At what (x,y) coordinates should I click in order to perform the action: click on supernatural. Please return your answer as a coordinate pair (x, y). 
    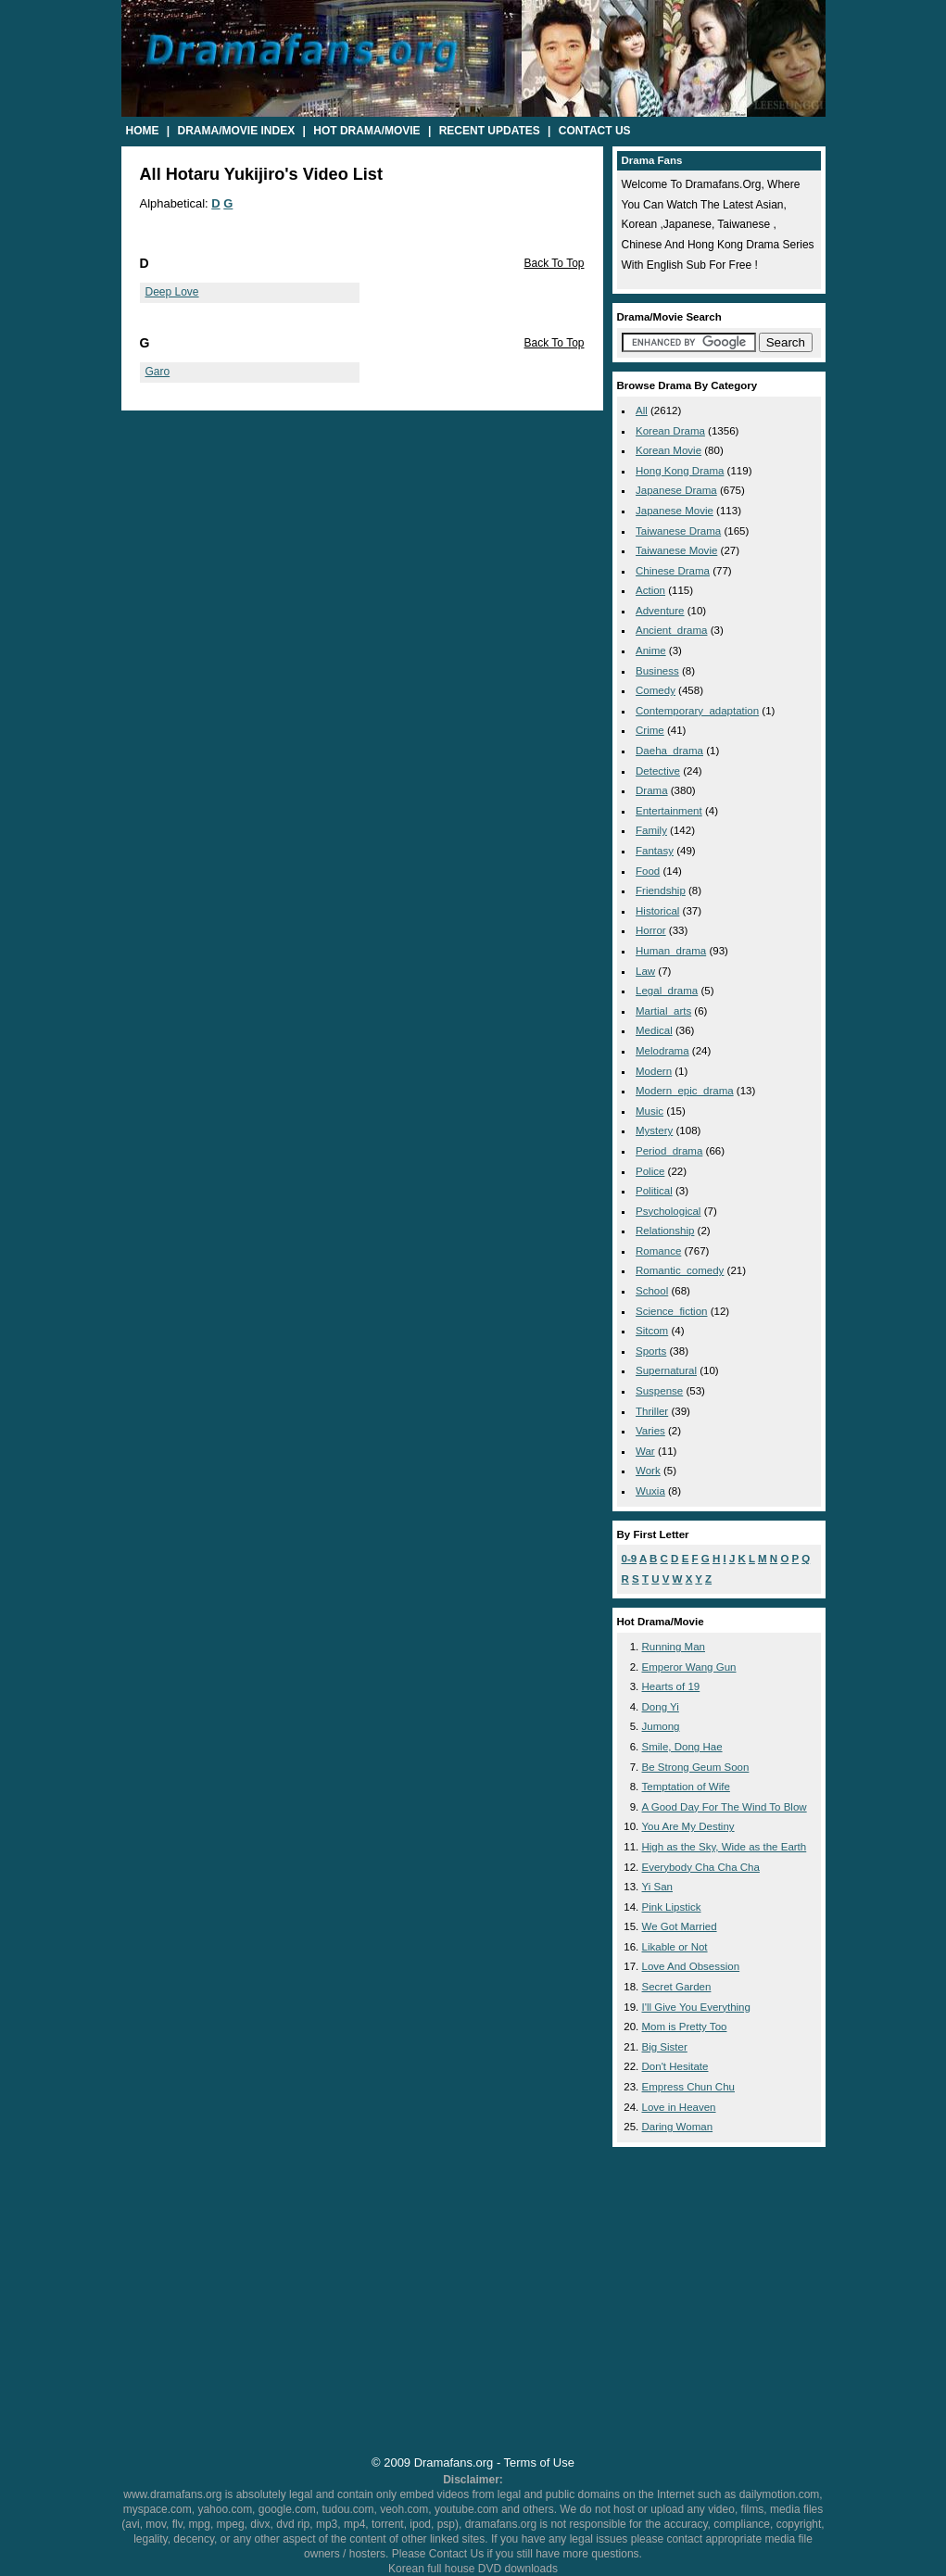
    Looking at the image, I should click on (666, 1370).